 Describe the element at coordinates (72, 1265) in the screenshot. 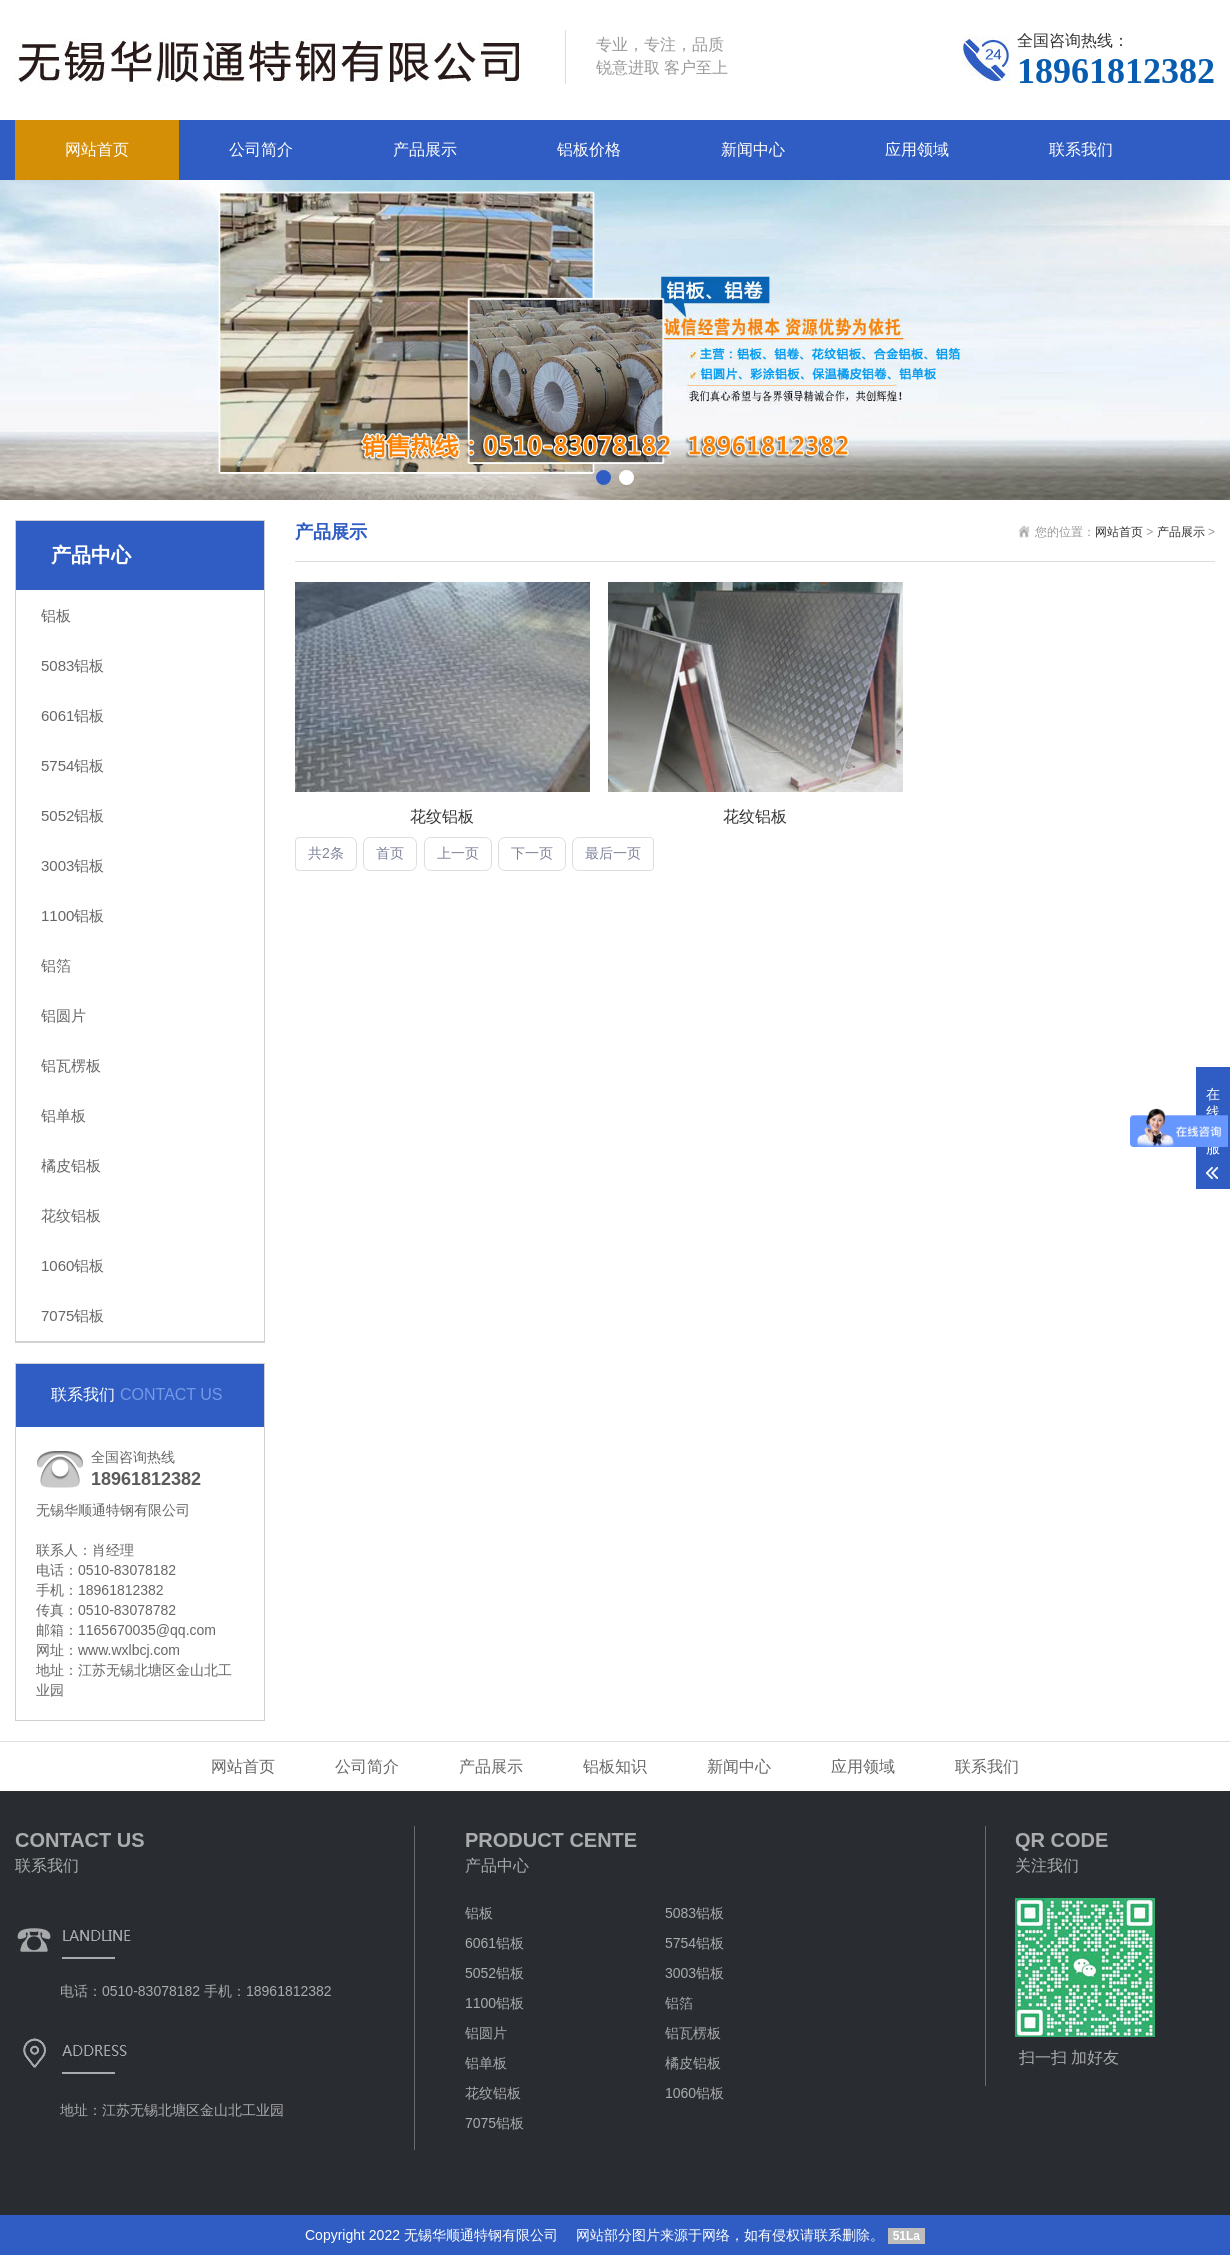

I see `1060铝板` at that location.